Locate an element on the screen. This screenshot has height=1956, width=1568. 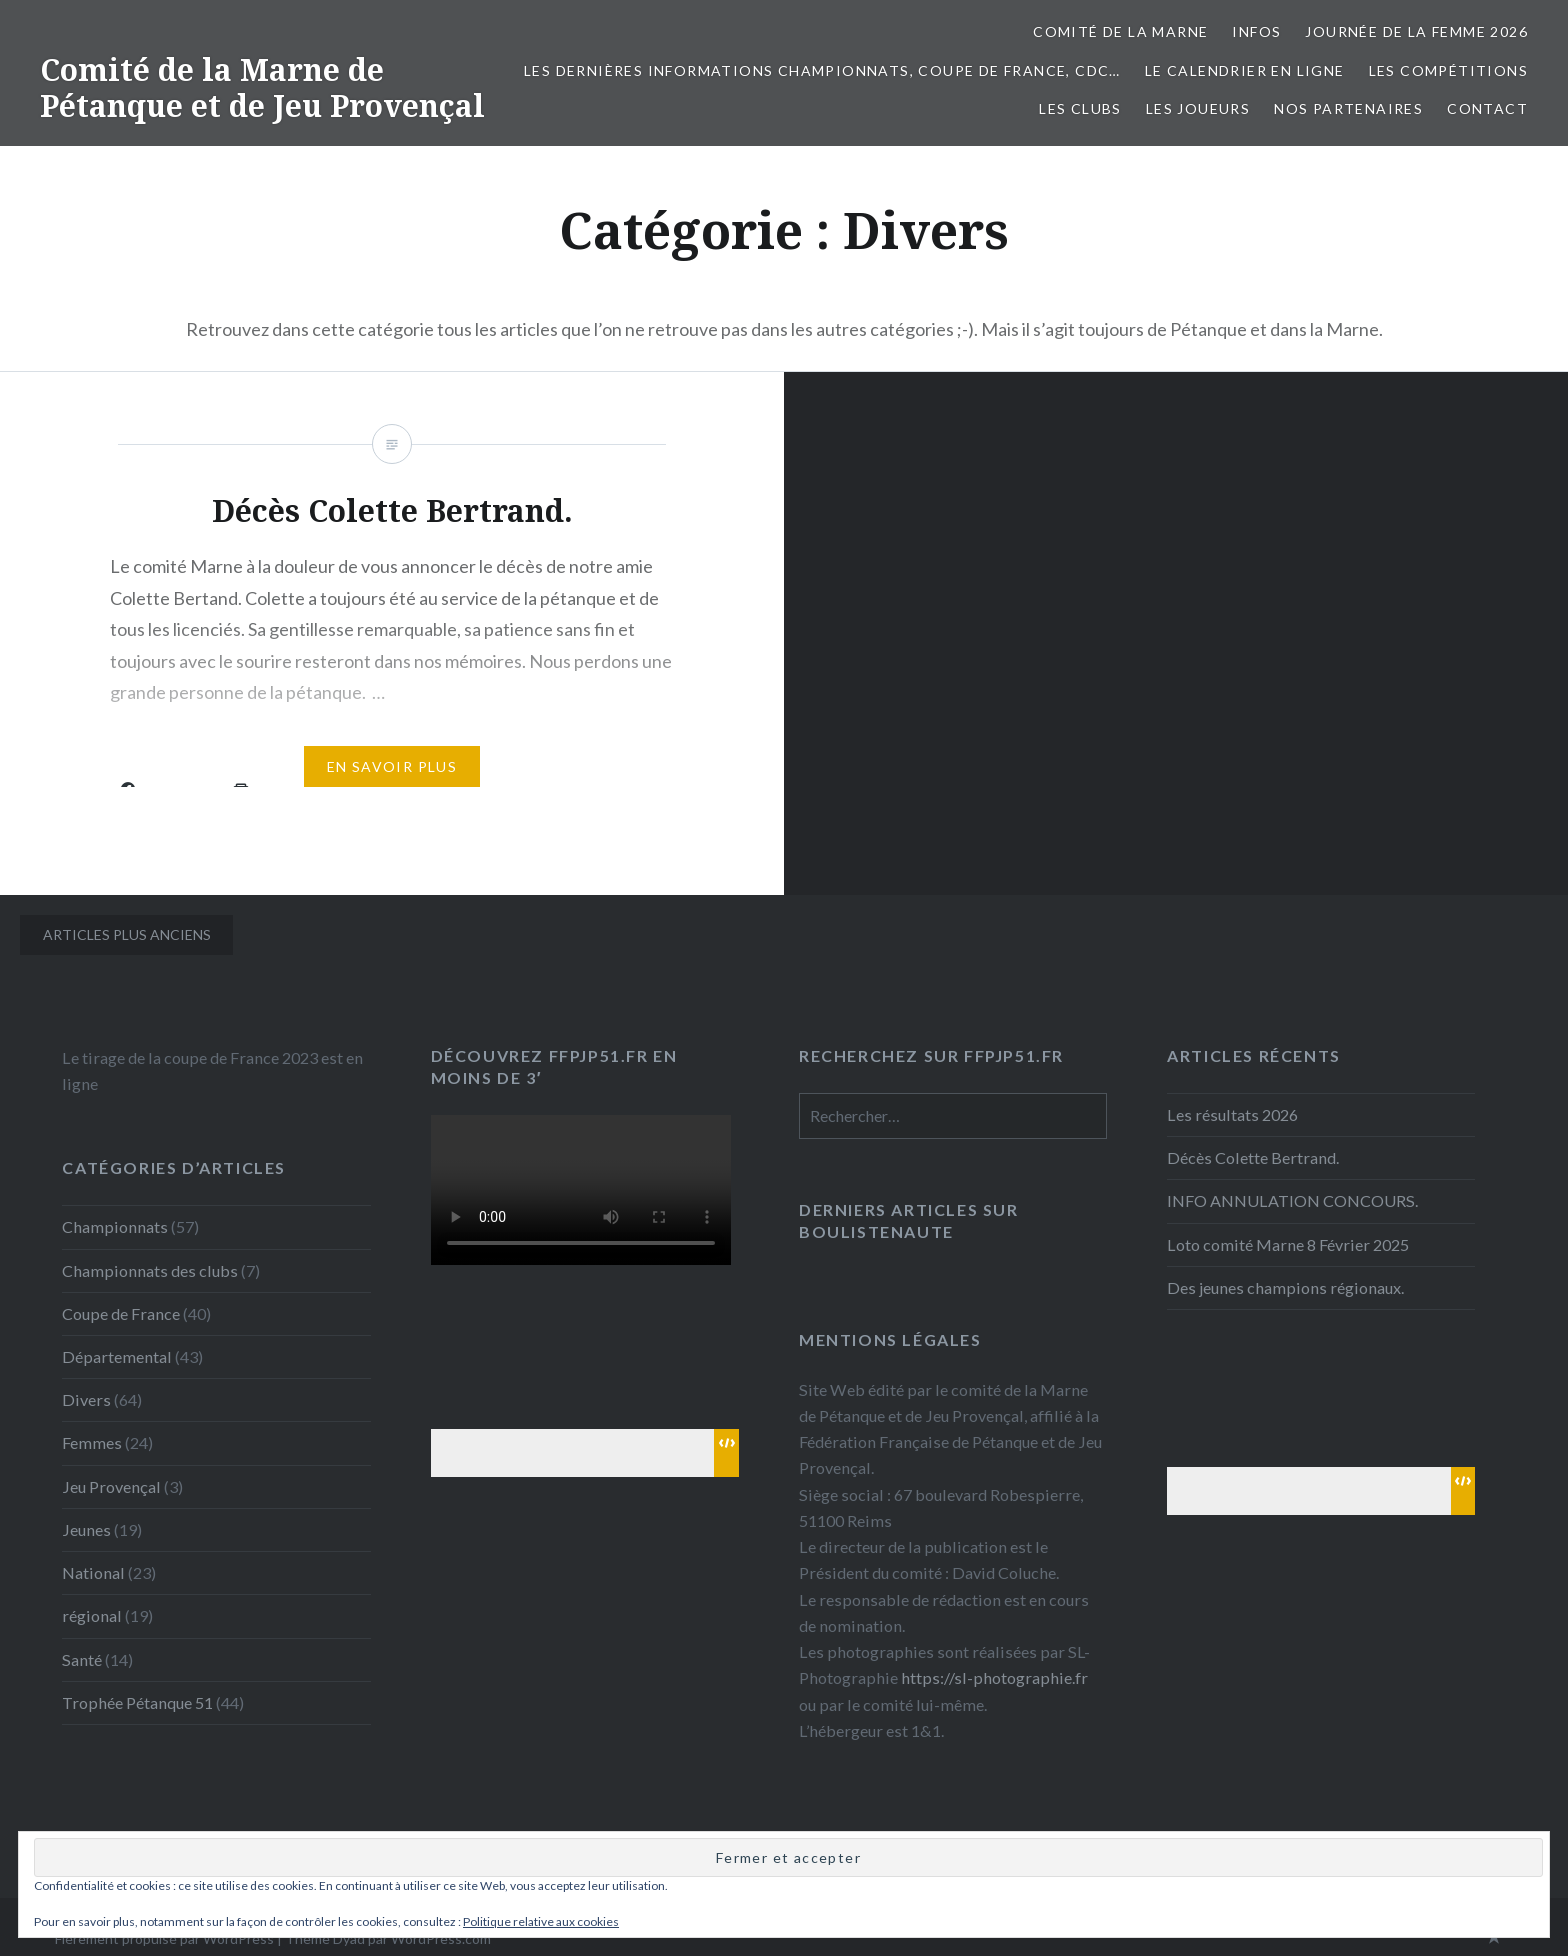
Des jeunes champions régionaux. is located at coordinates (1285, 1287).